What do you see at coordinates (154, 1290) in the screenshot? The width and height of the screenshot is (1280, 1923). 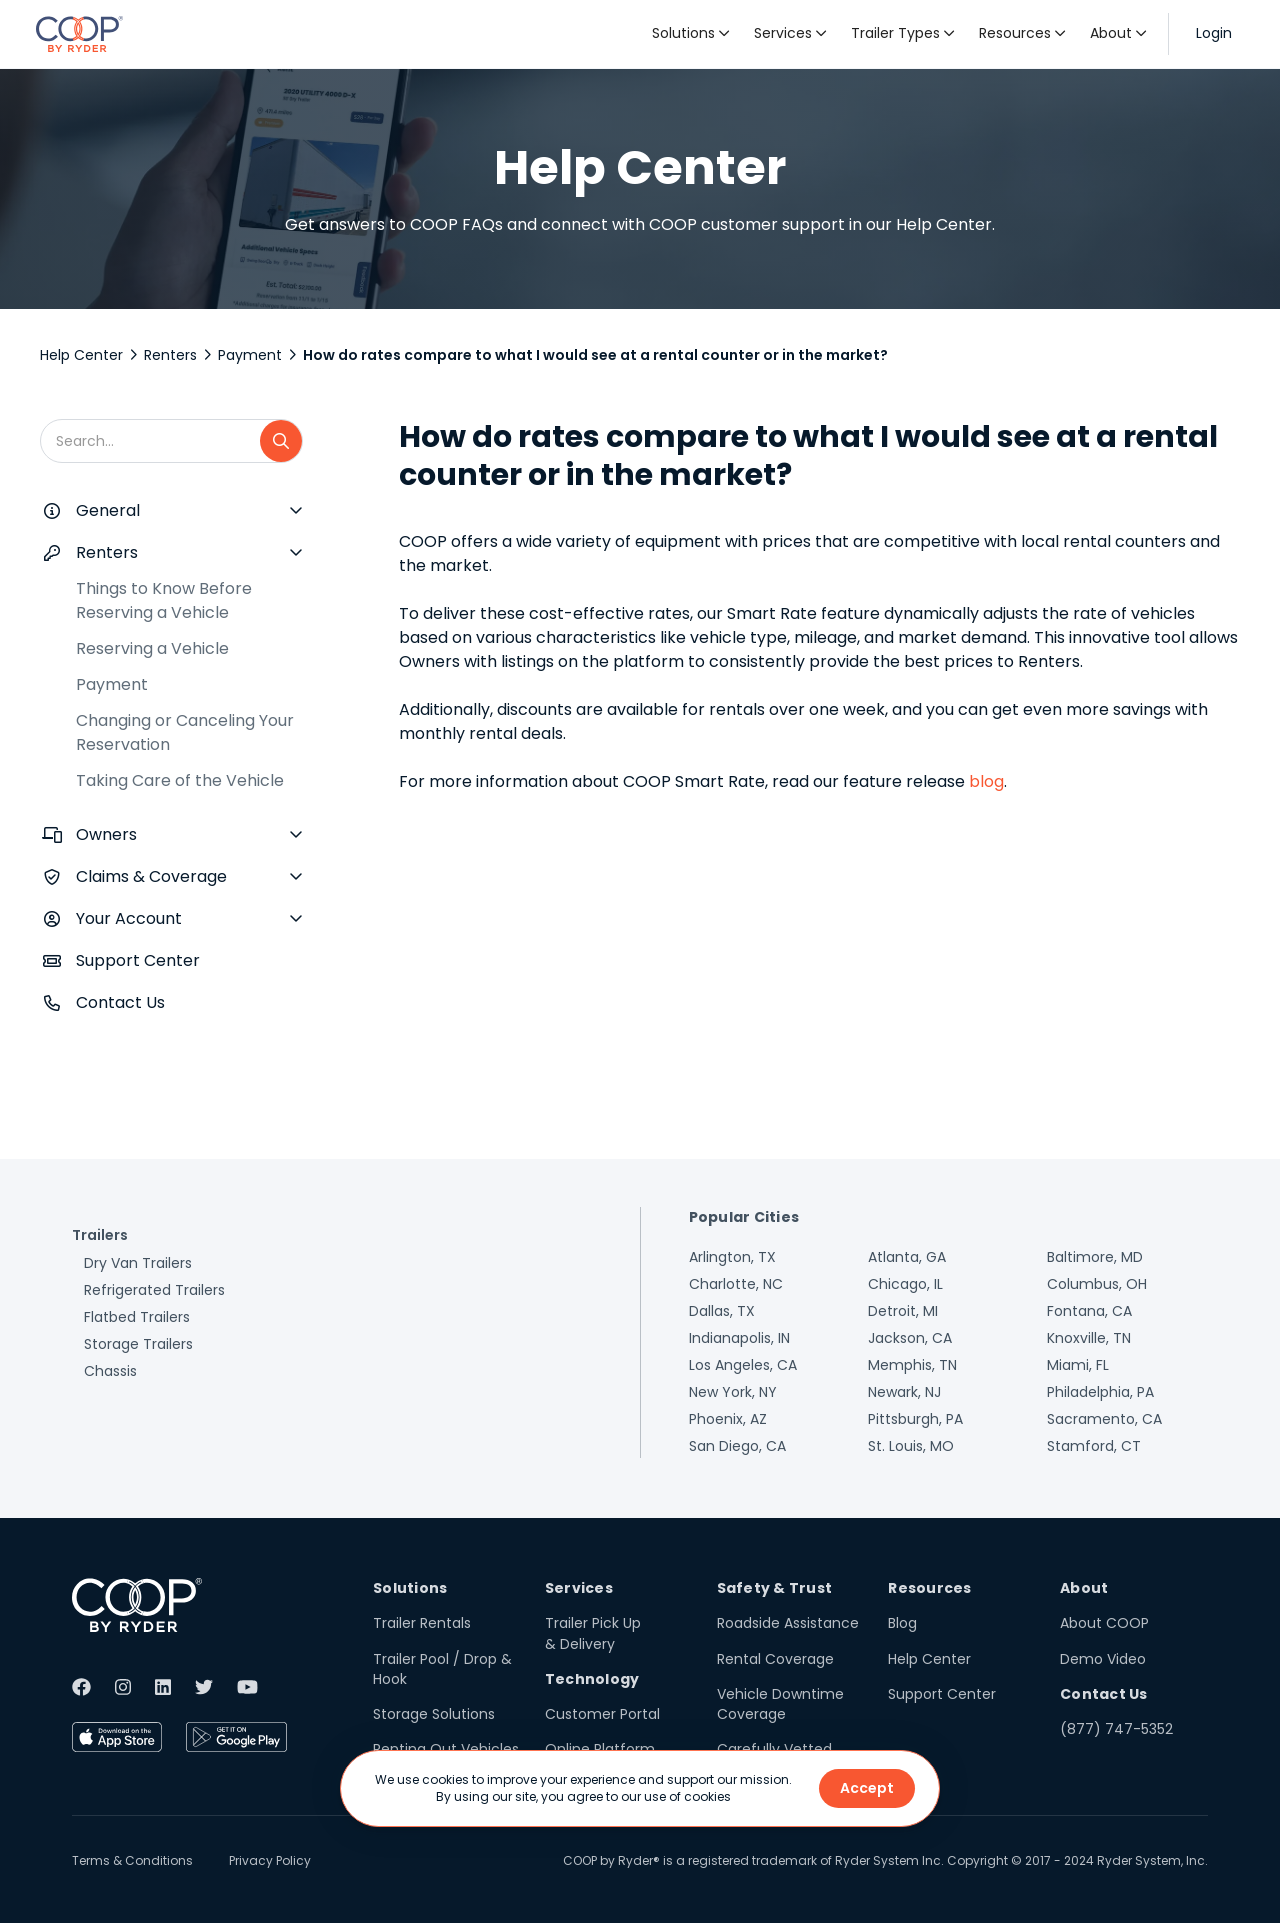 I see `Refrigerated Trailers` at bounding box center [154, 1290].